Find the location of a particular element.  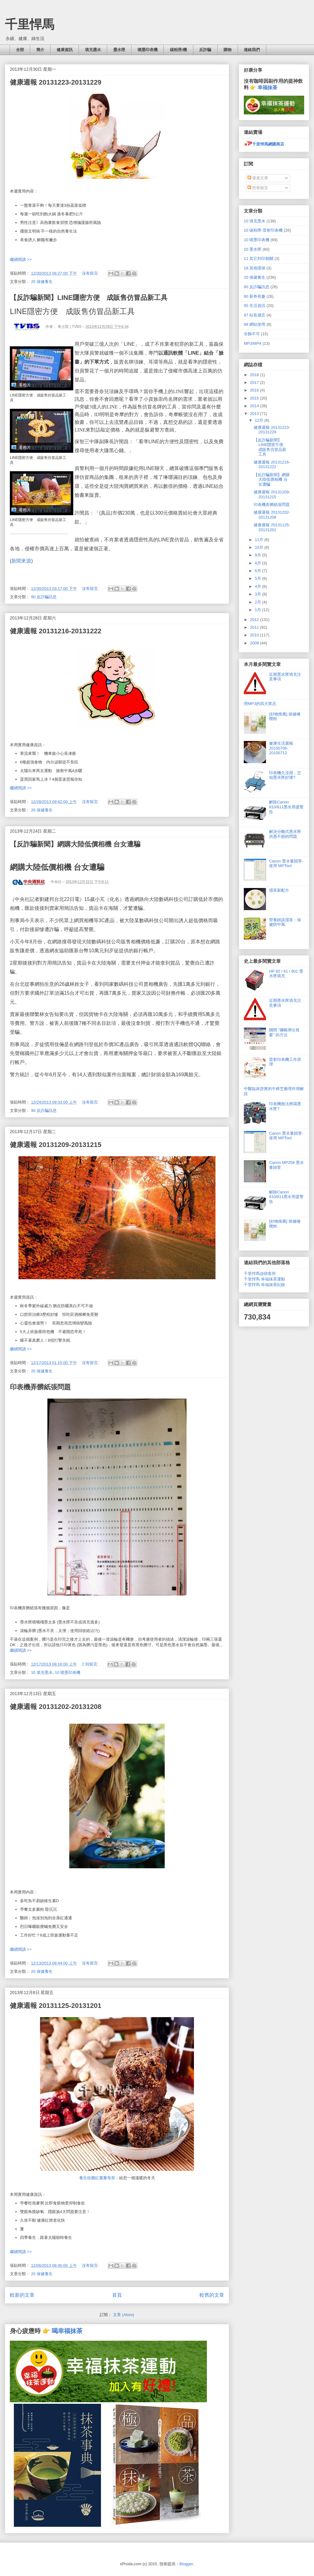

【反詐騙新聞】網購大陸低價相機 台女遭騙 is located at coordinates (75, 844).